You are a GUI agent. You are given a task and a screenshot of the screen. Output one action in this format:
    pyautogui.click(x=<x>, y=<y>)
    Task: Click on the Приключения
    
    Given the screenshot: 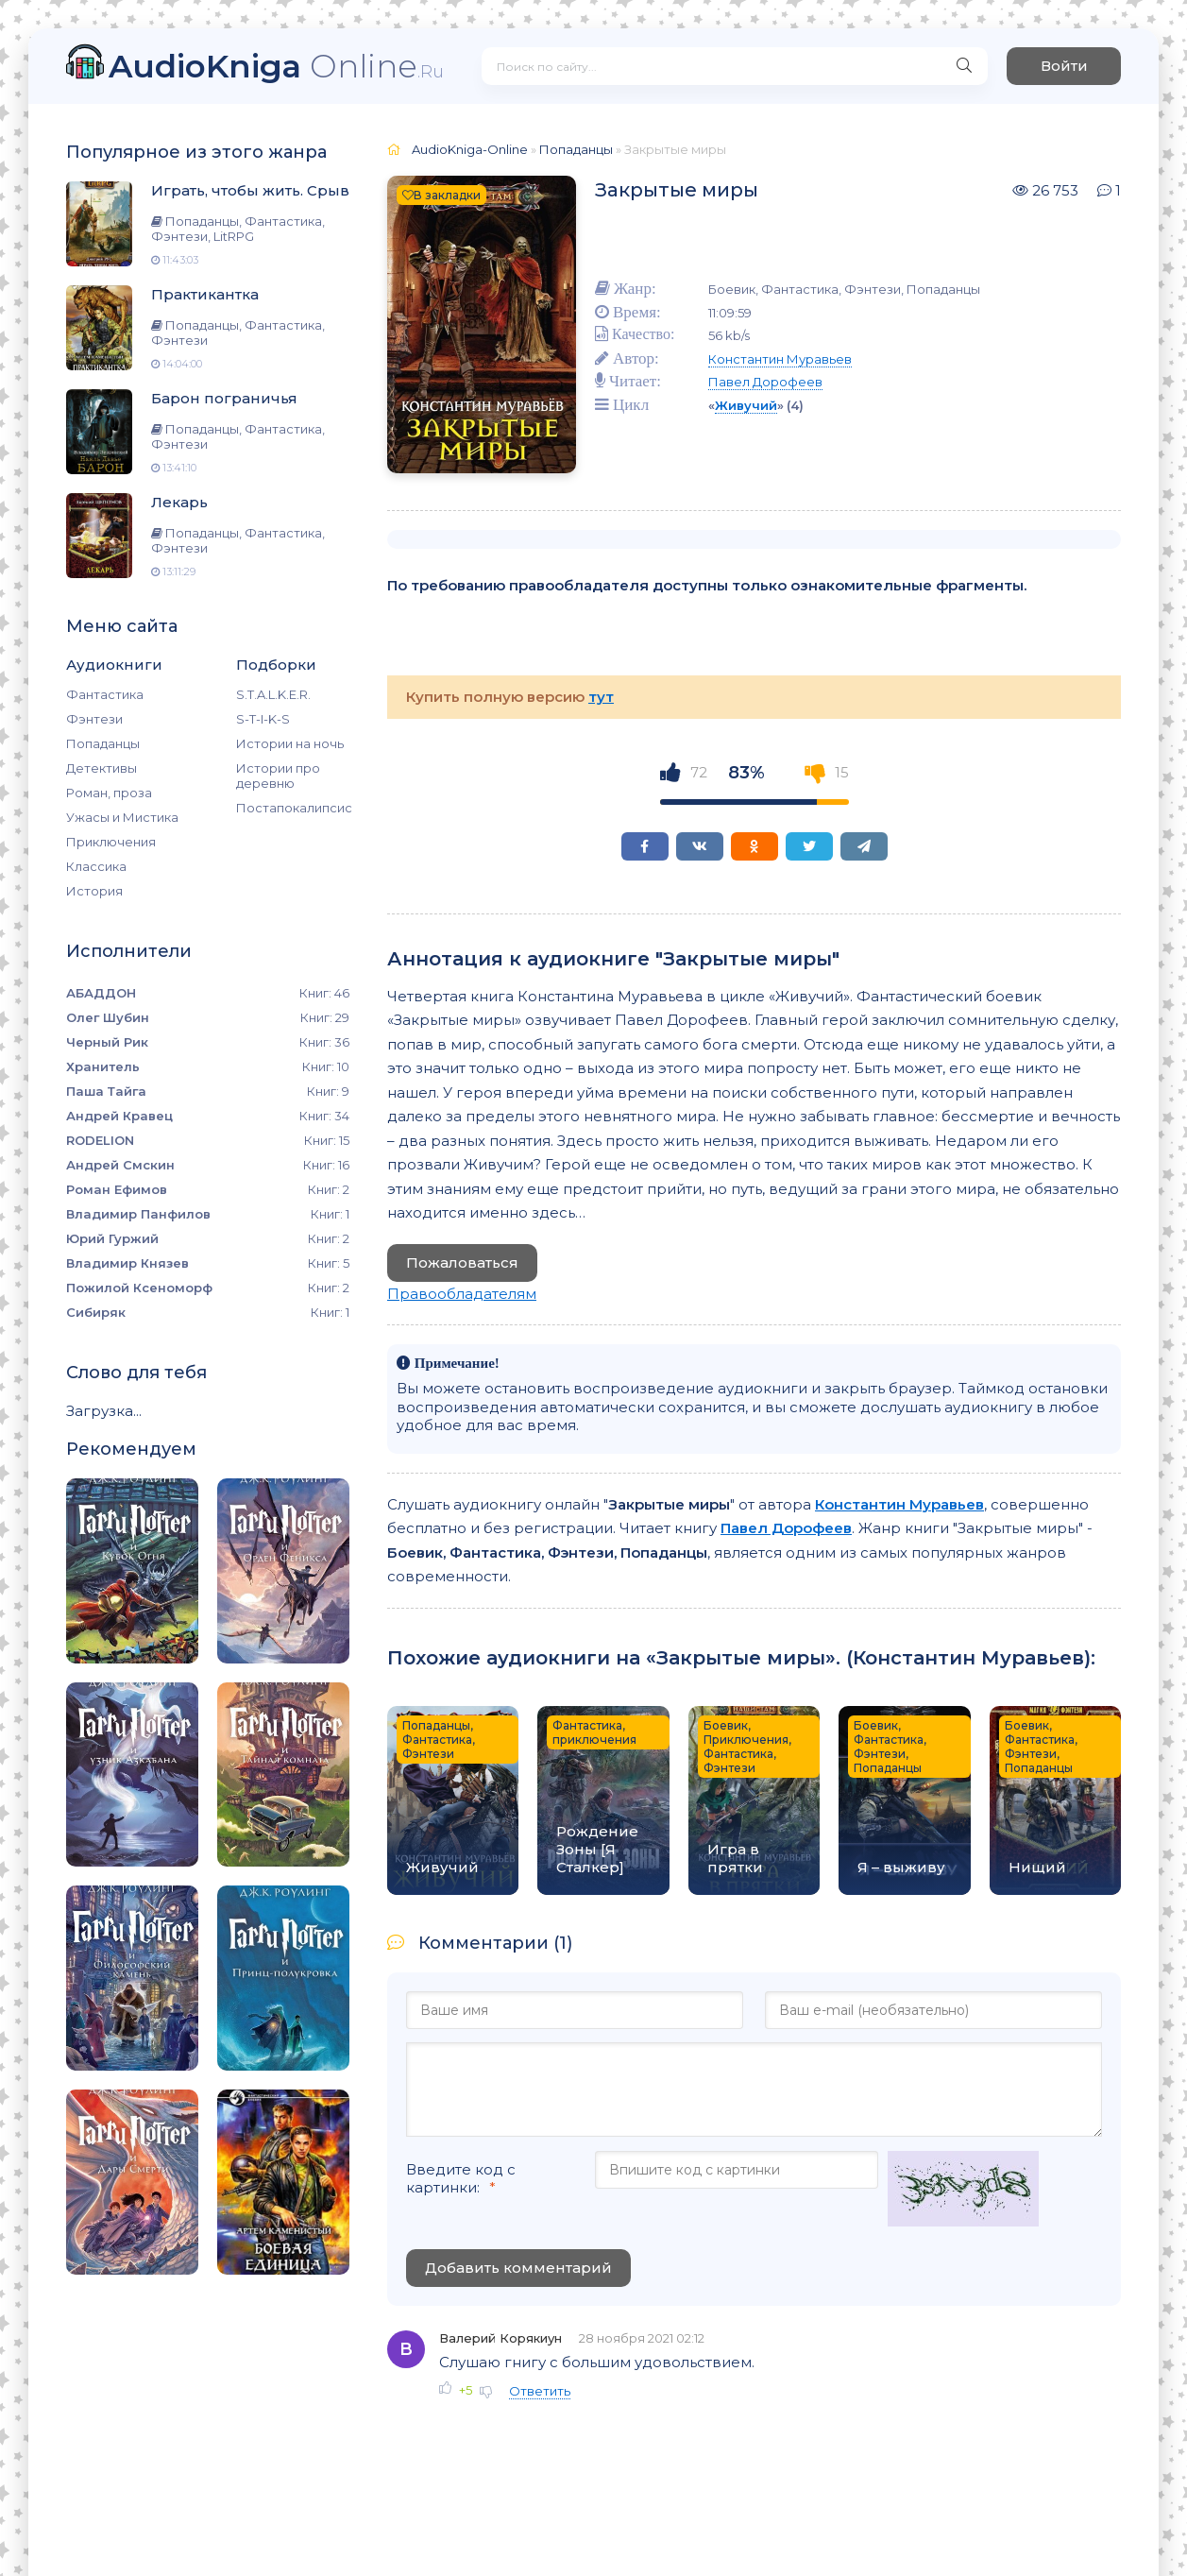 What is the action you would take?
    pyautogui.click(x=111, y=841)
    